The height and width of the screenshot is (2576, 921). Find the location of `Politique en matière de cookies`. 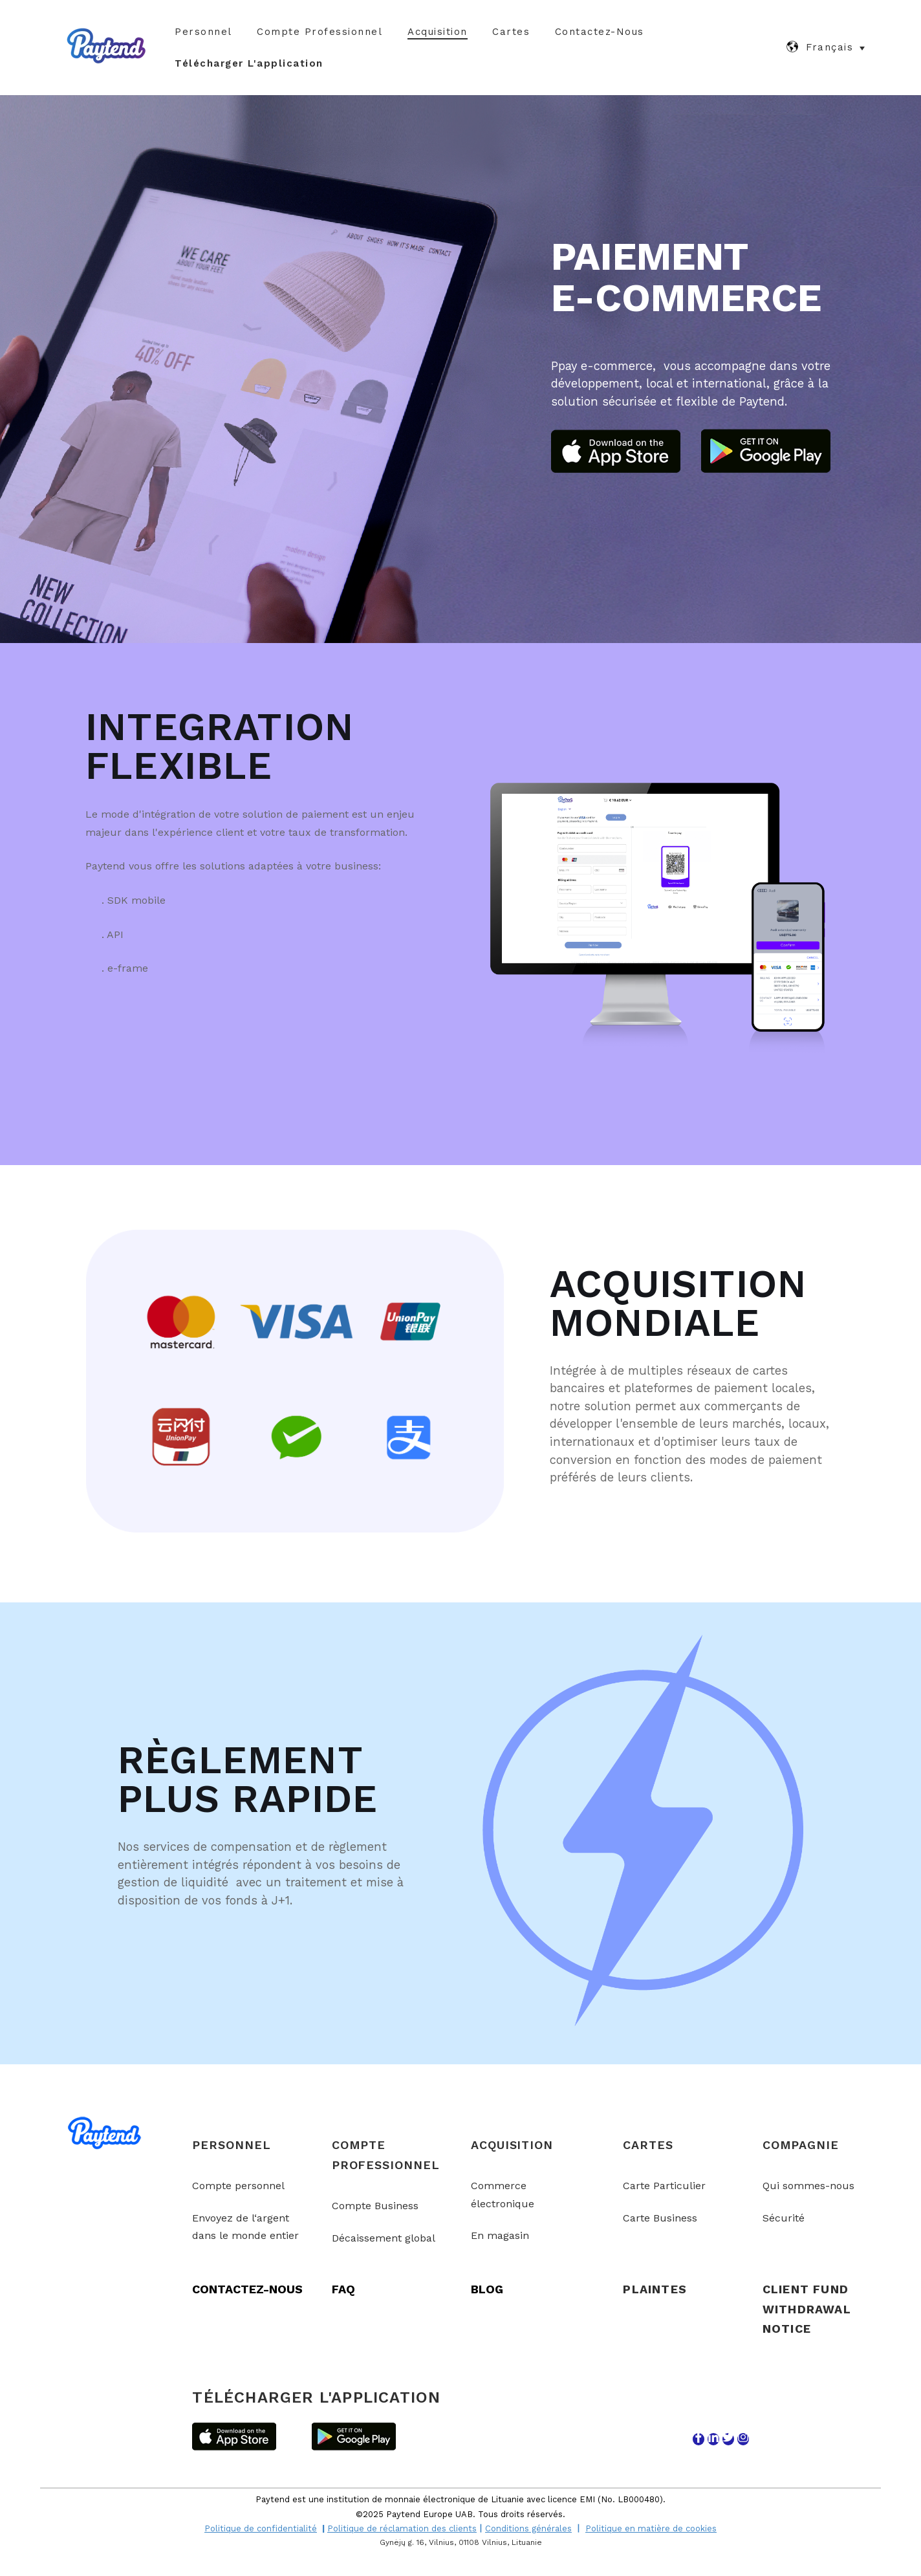

Politique en matière de cookies is located at coordinates (651, 2527).